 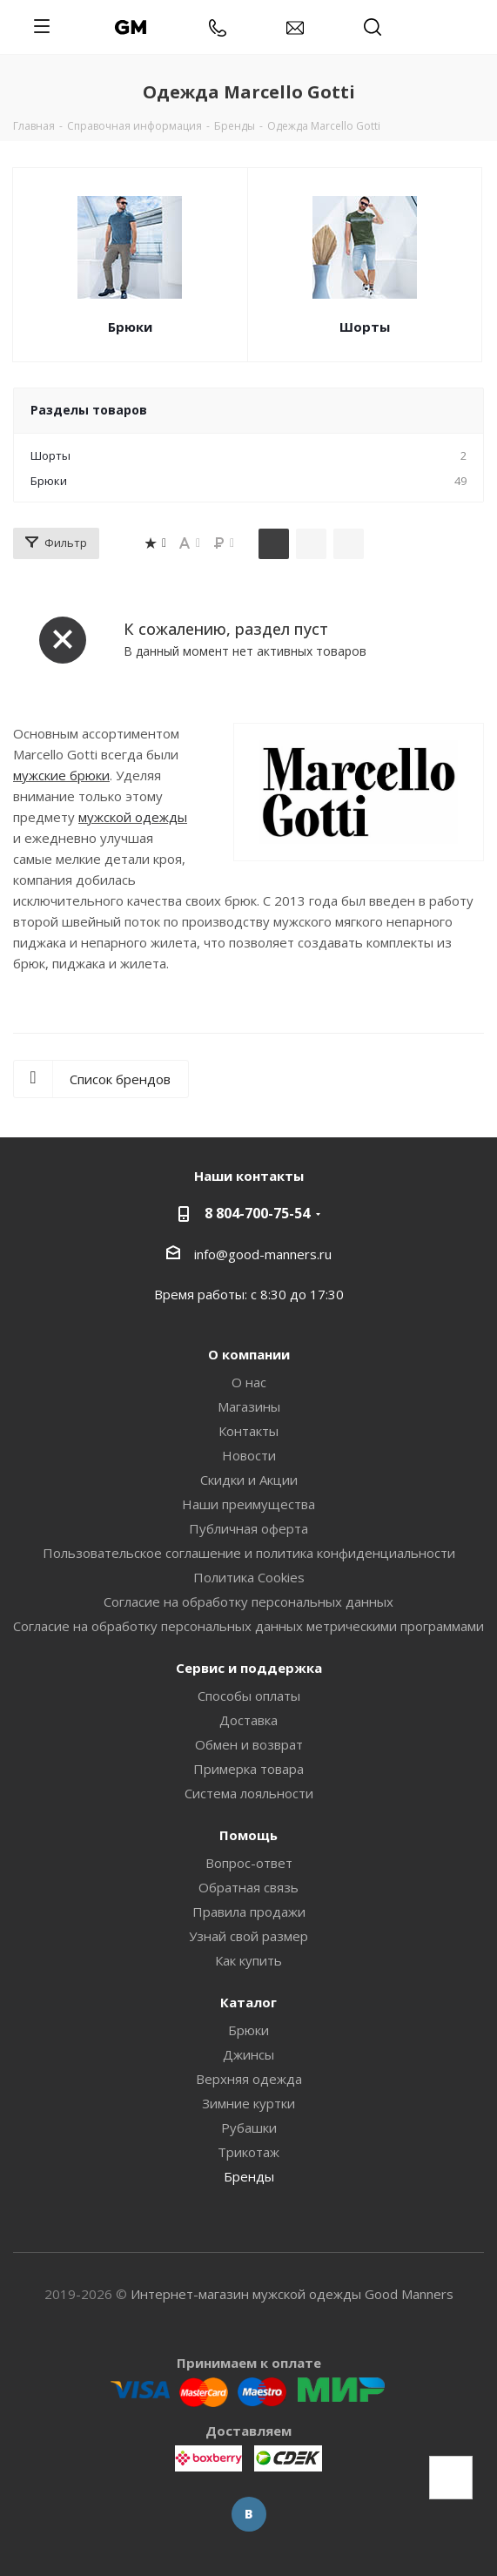 I want to click on О нас, so click(x=249, y=1382).